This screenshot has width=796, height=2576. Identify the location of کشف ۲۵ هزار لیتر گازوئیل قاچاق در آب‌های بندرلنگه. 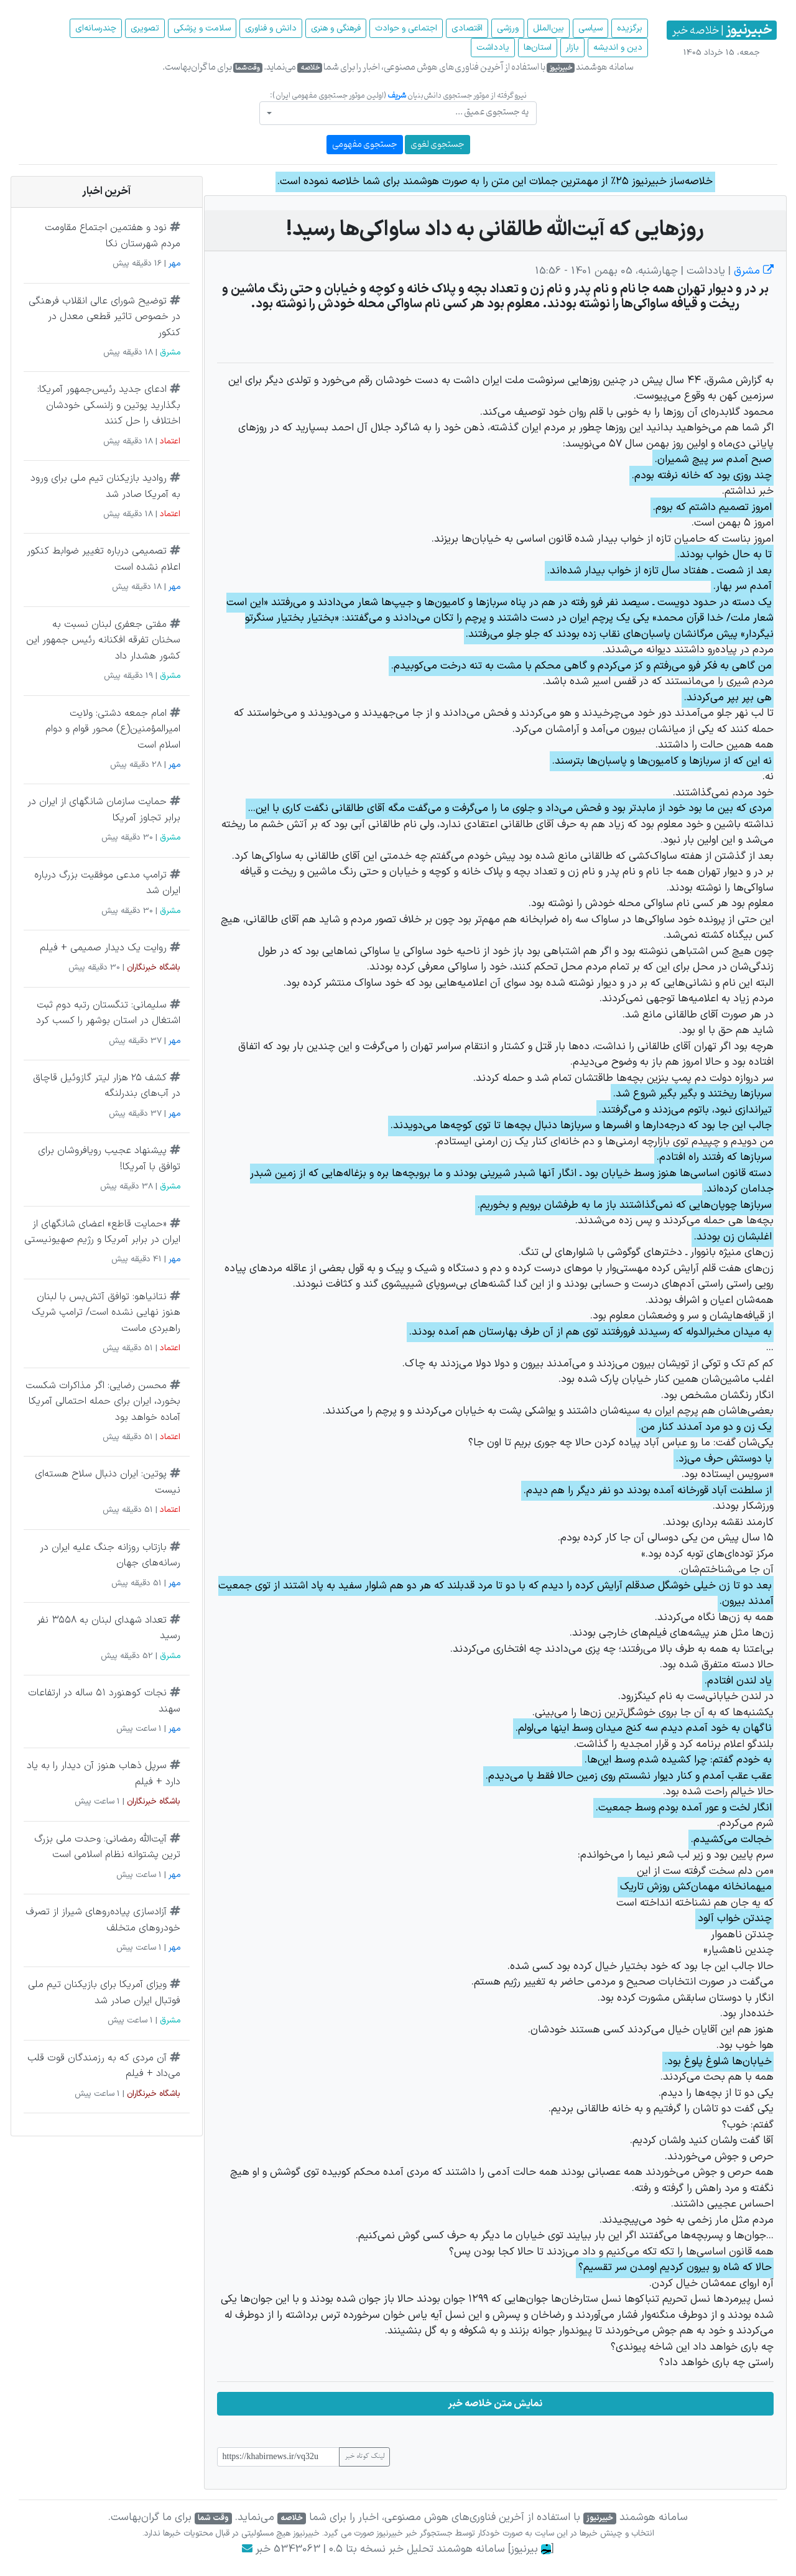
(106, 1085).